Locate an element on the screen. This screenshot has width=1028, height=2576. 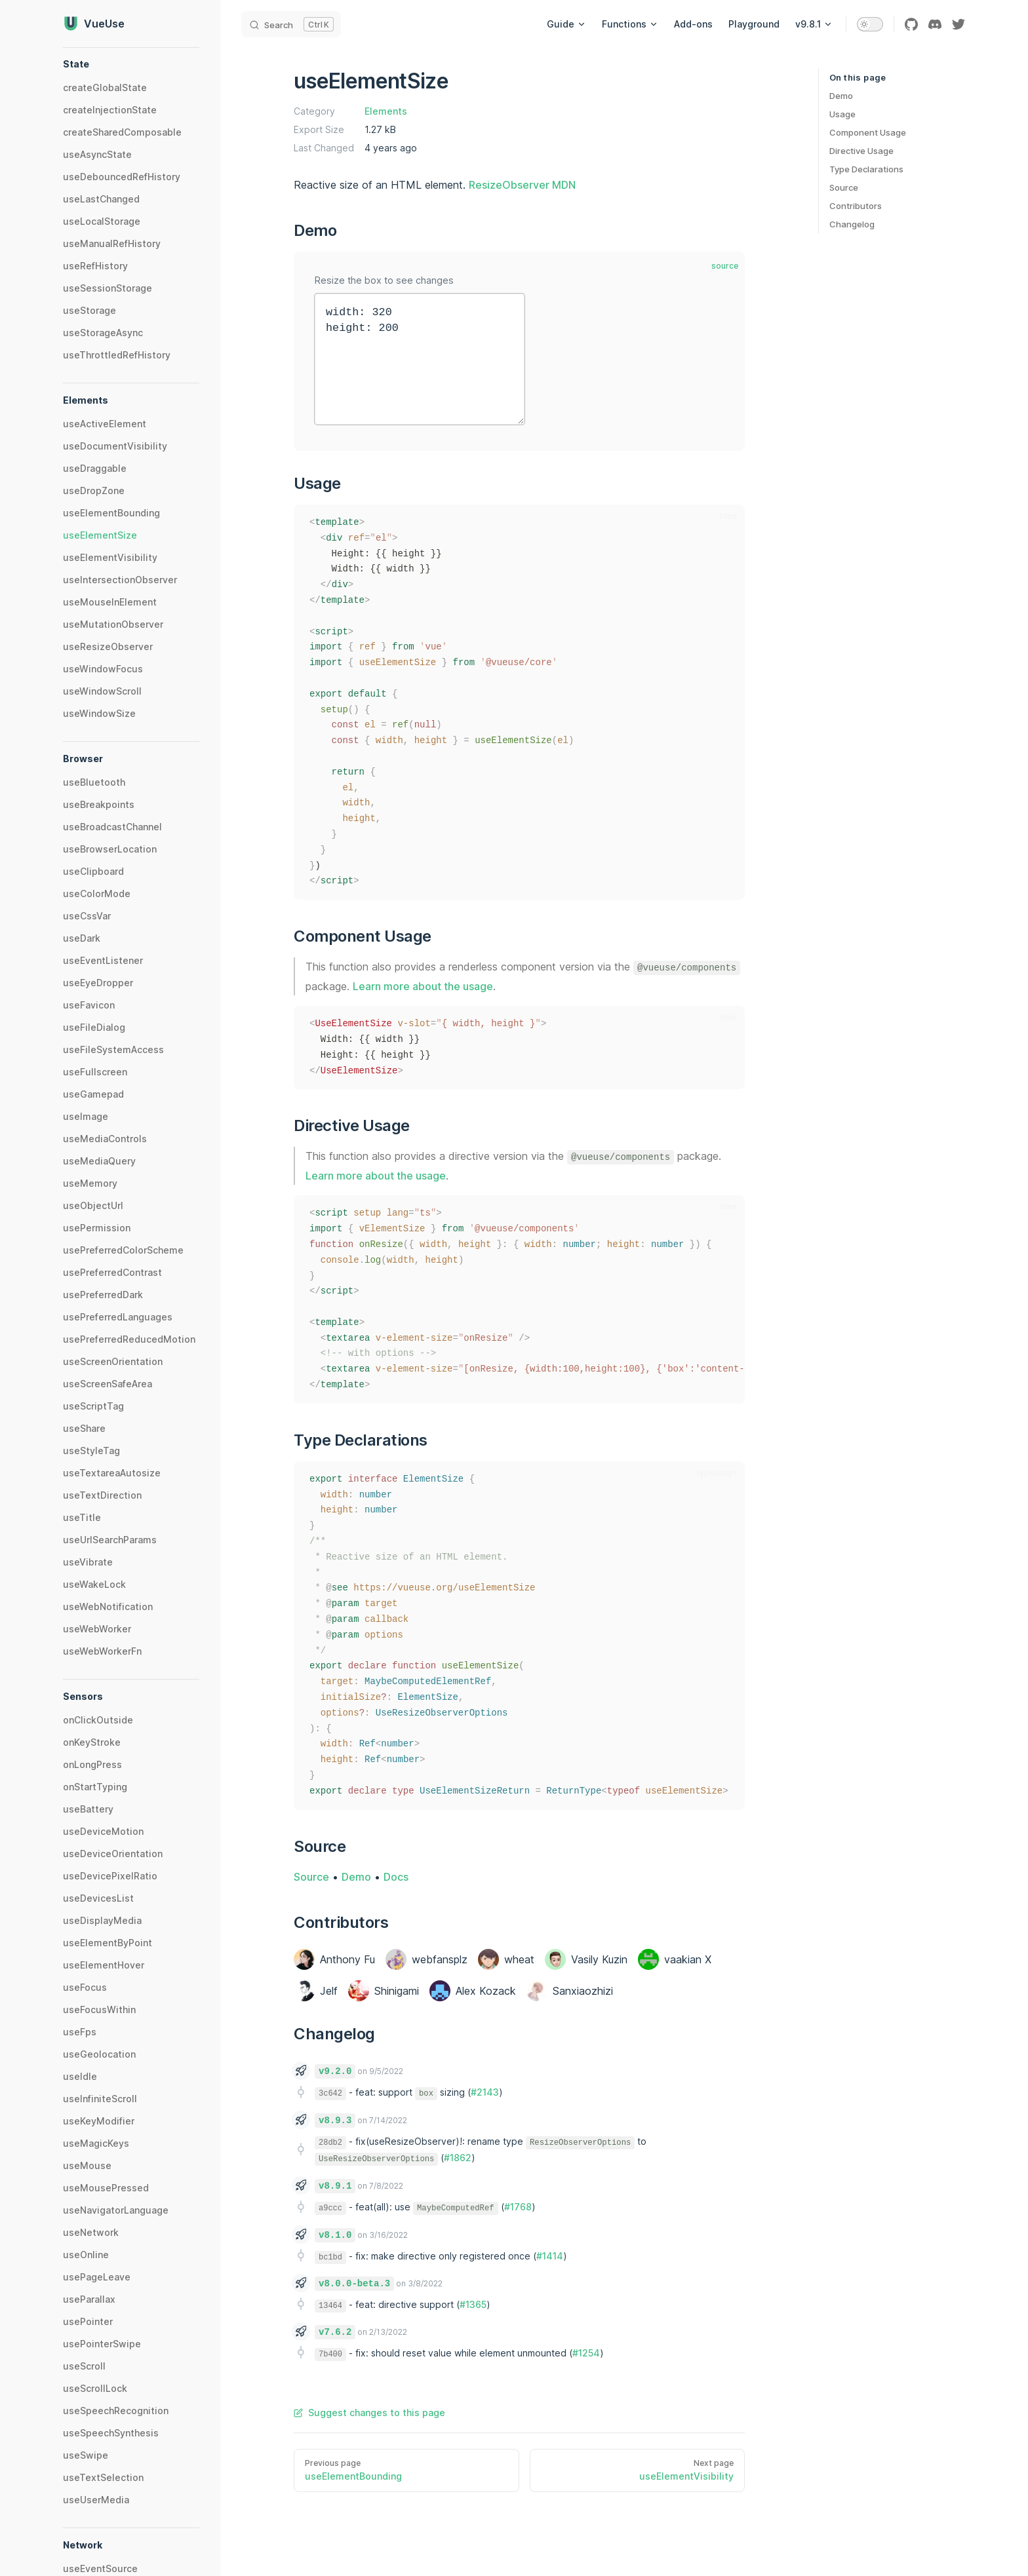
Suggest changes to this page is located at coordinates (369, 2412).